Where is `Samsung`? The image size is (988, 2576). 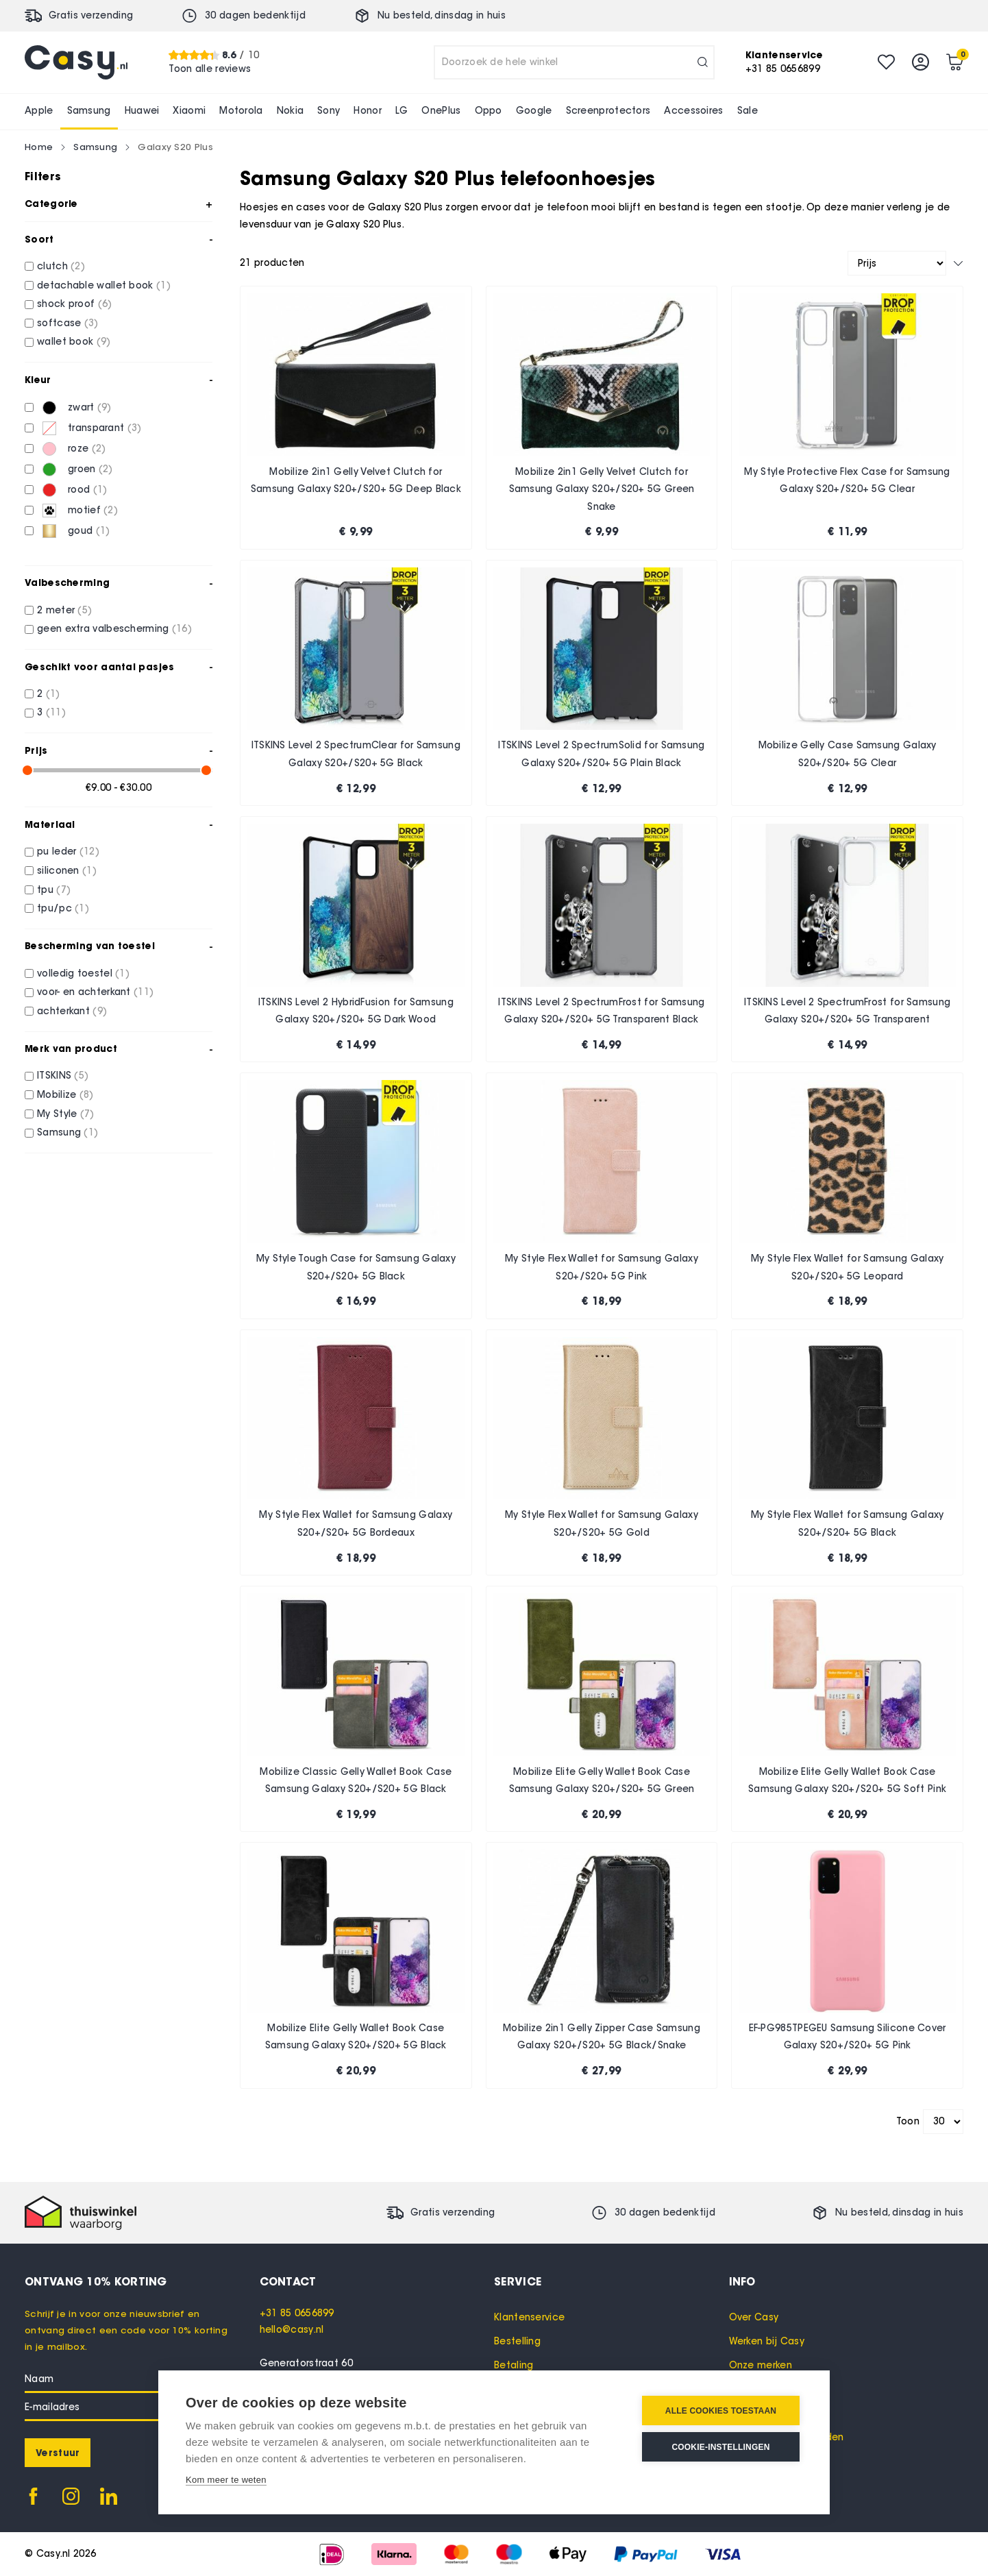
Samsung is located at coordinates (95, 146).